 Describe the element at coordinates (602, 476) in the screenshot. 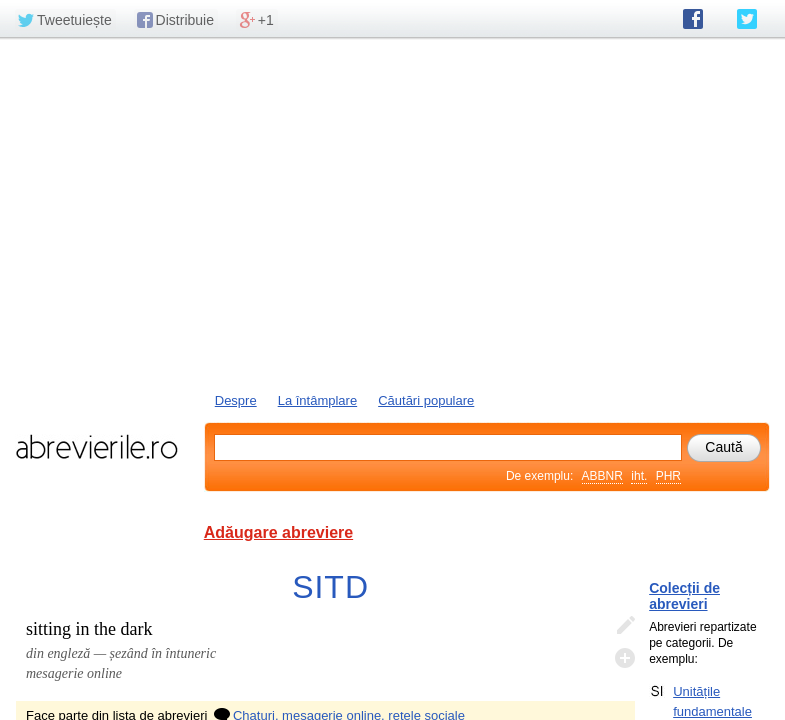

I see `ABBNR` at that location.